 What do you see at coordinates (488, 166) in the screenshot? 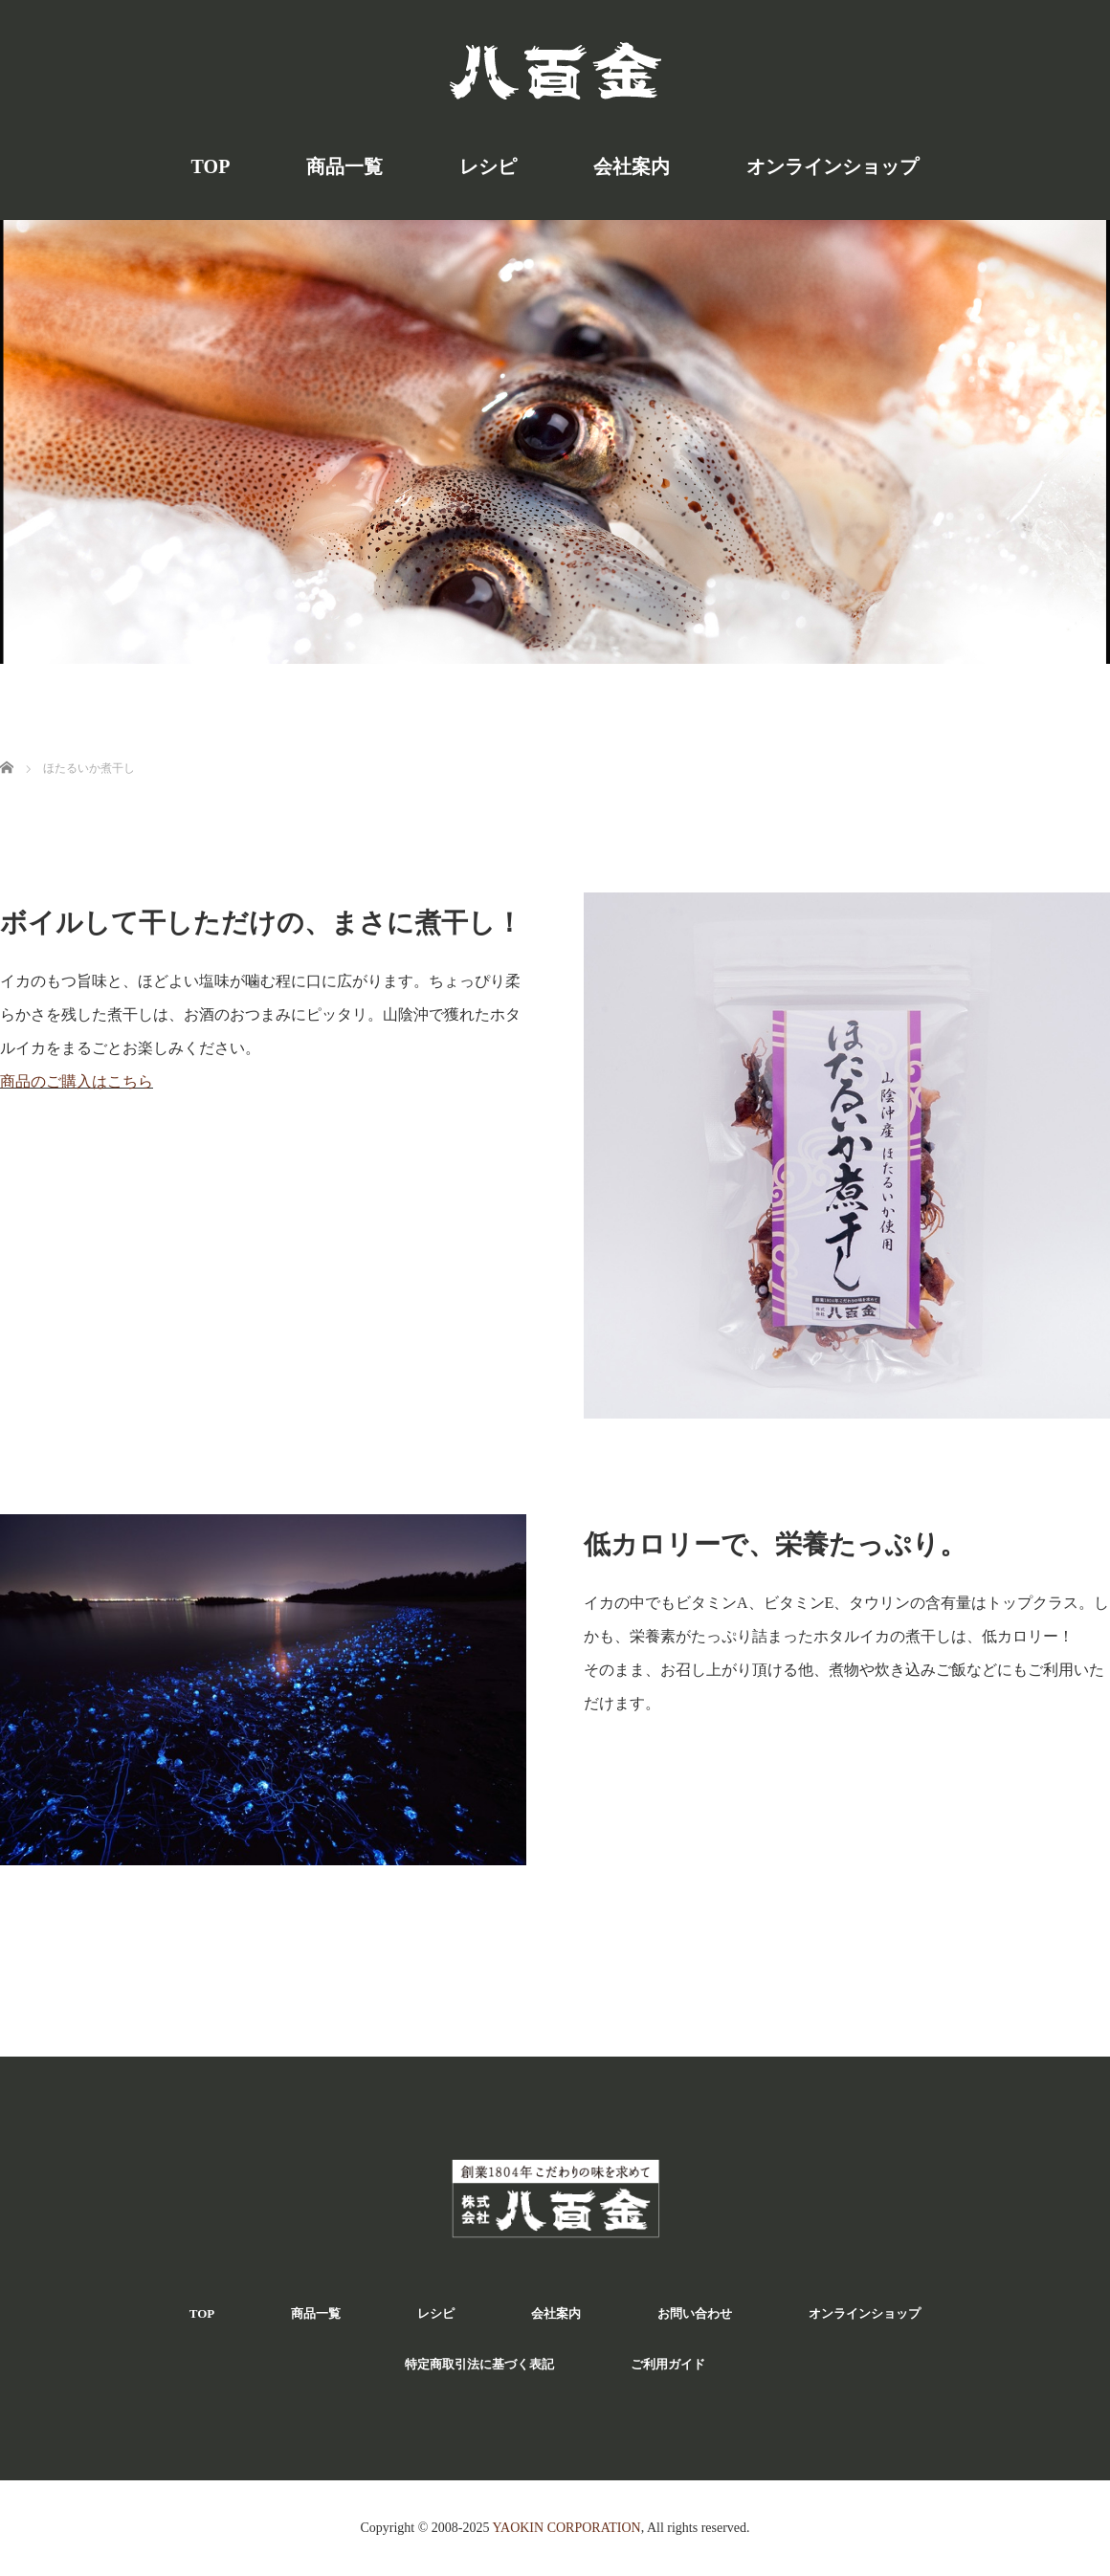
I see `レシピ` at bounding box center [488, 166].